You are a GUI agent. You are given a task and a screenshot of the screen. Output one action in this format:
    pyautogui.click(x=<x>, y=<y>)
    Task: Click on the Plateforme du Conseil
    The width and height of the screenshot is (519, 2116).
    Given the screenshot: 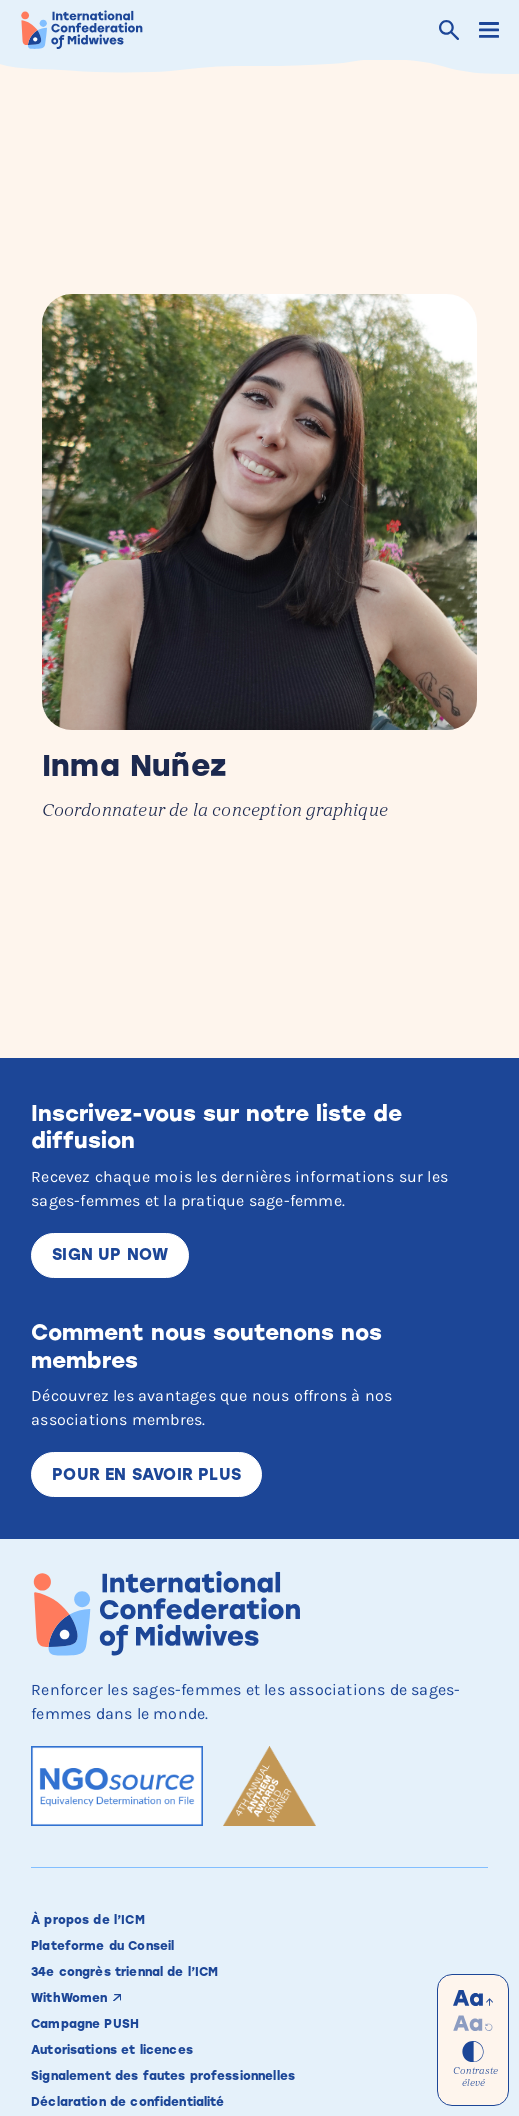 What is the action you would take?
    pyautogui.click(x=102, y=1946)
    